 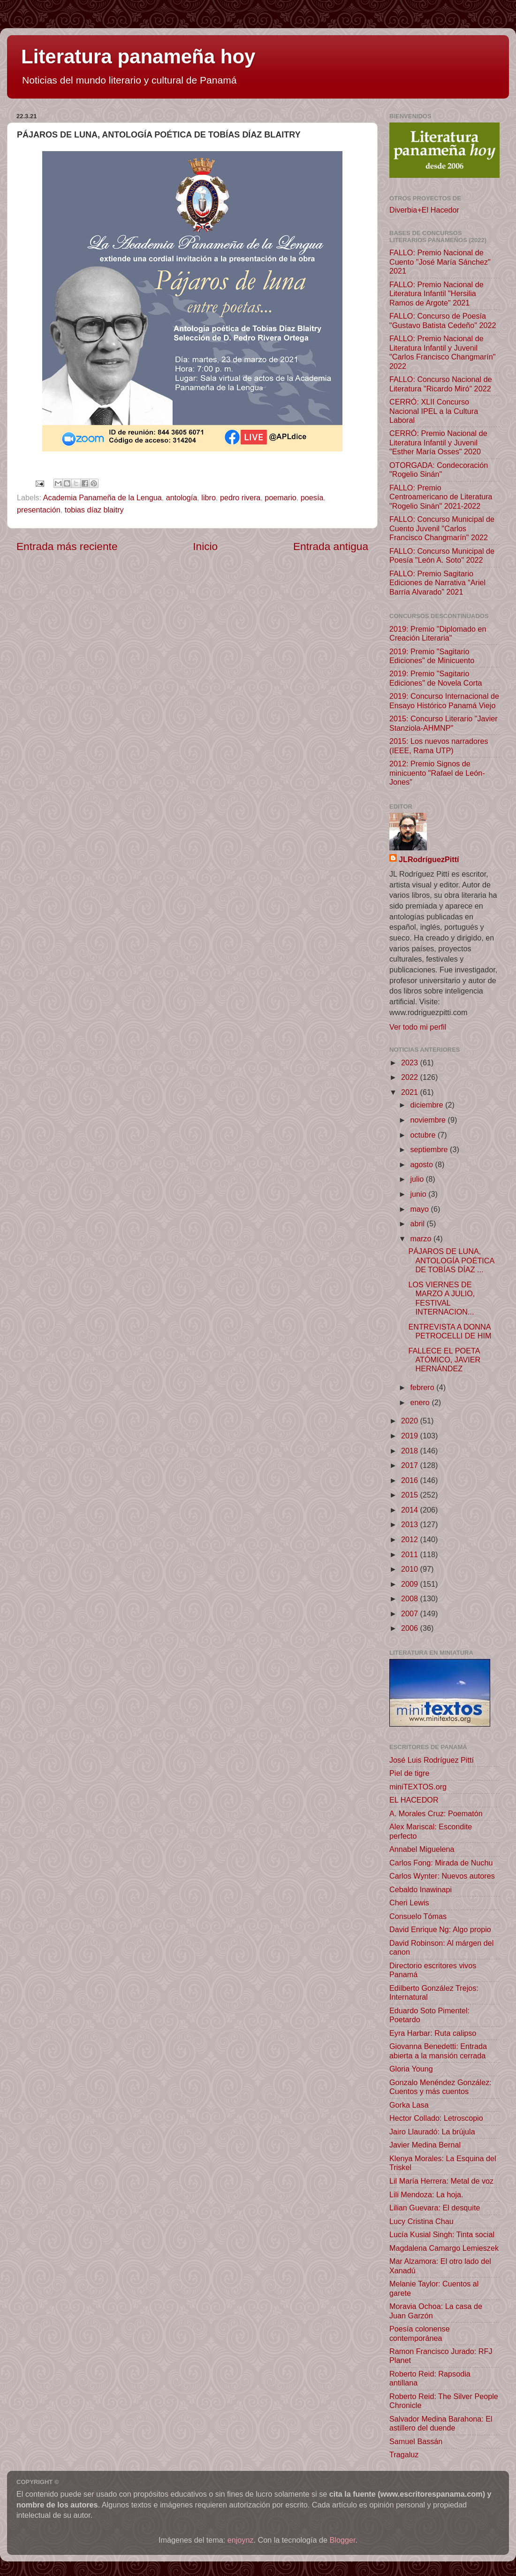 What do you see at coordinates (444, 2248) in the screenshot?
I see `Magdalena Camargo Lemieszek` at bounding box center [444, 2248].